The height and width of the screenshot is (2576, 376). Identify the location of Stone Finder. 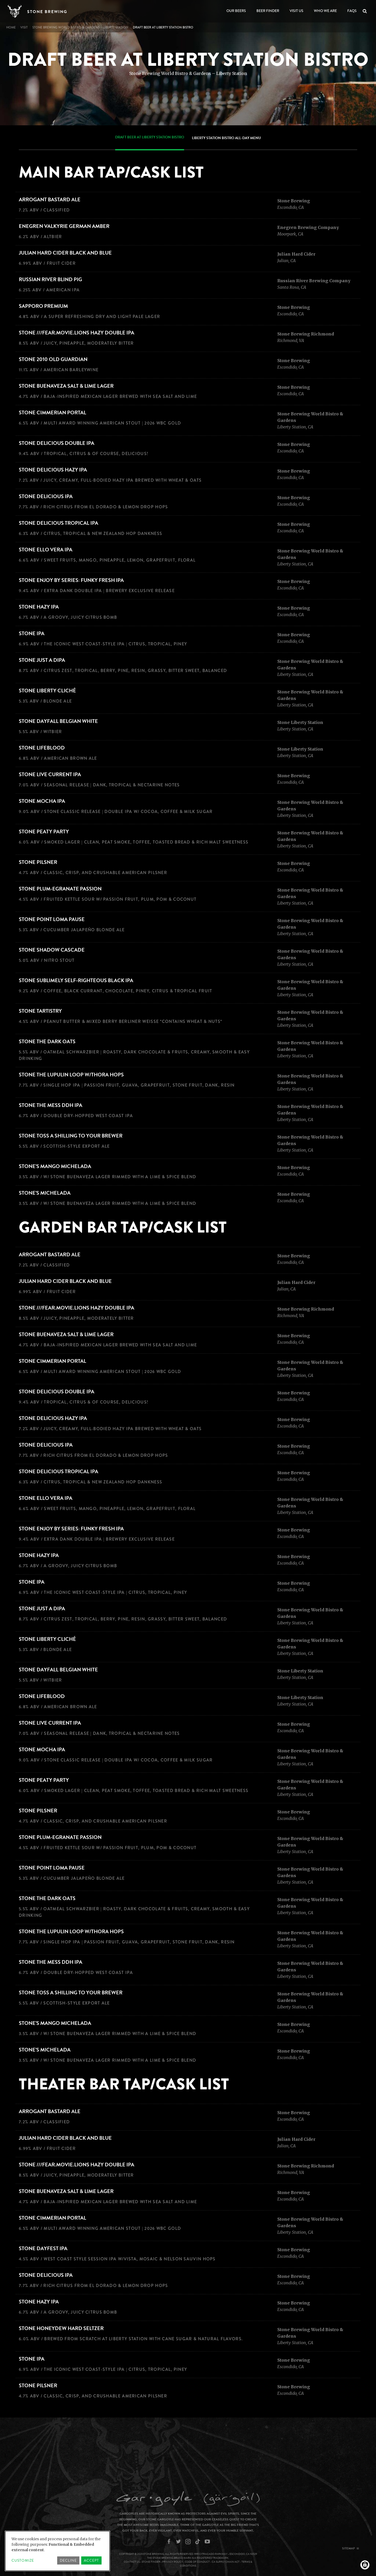
(151, 2562).